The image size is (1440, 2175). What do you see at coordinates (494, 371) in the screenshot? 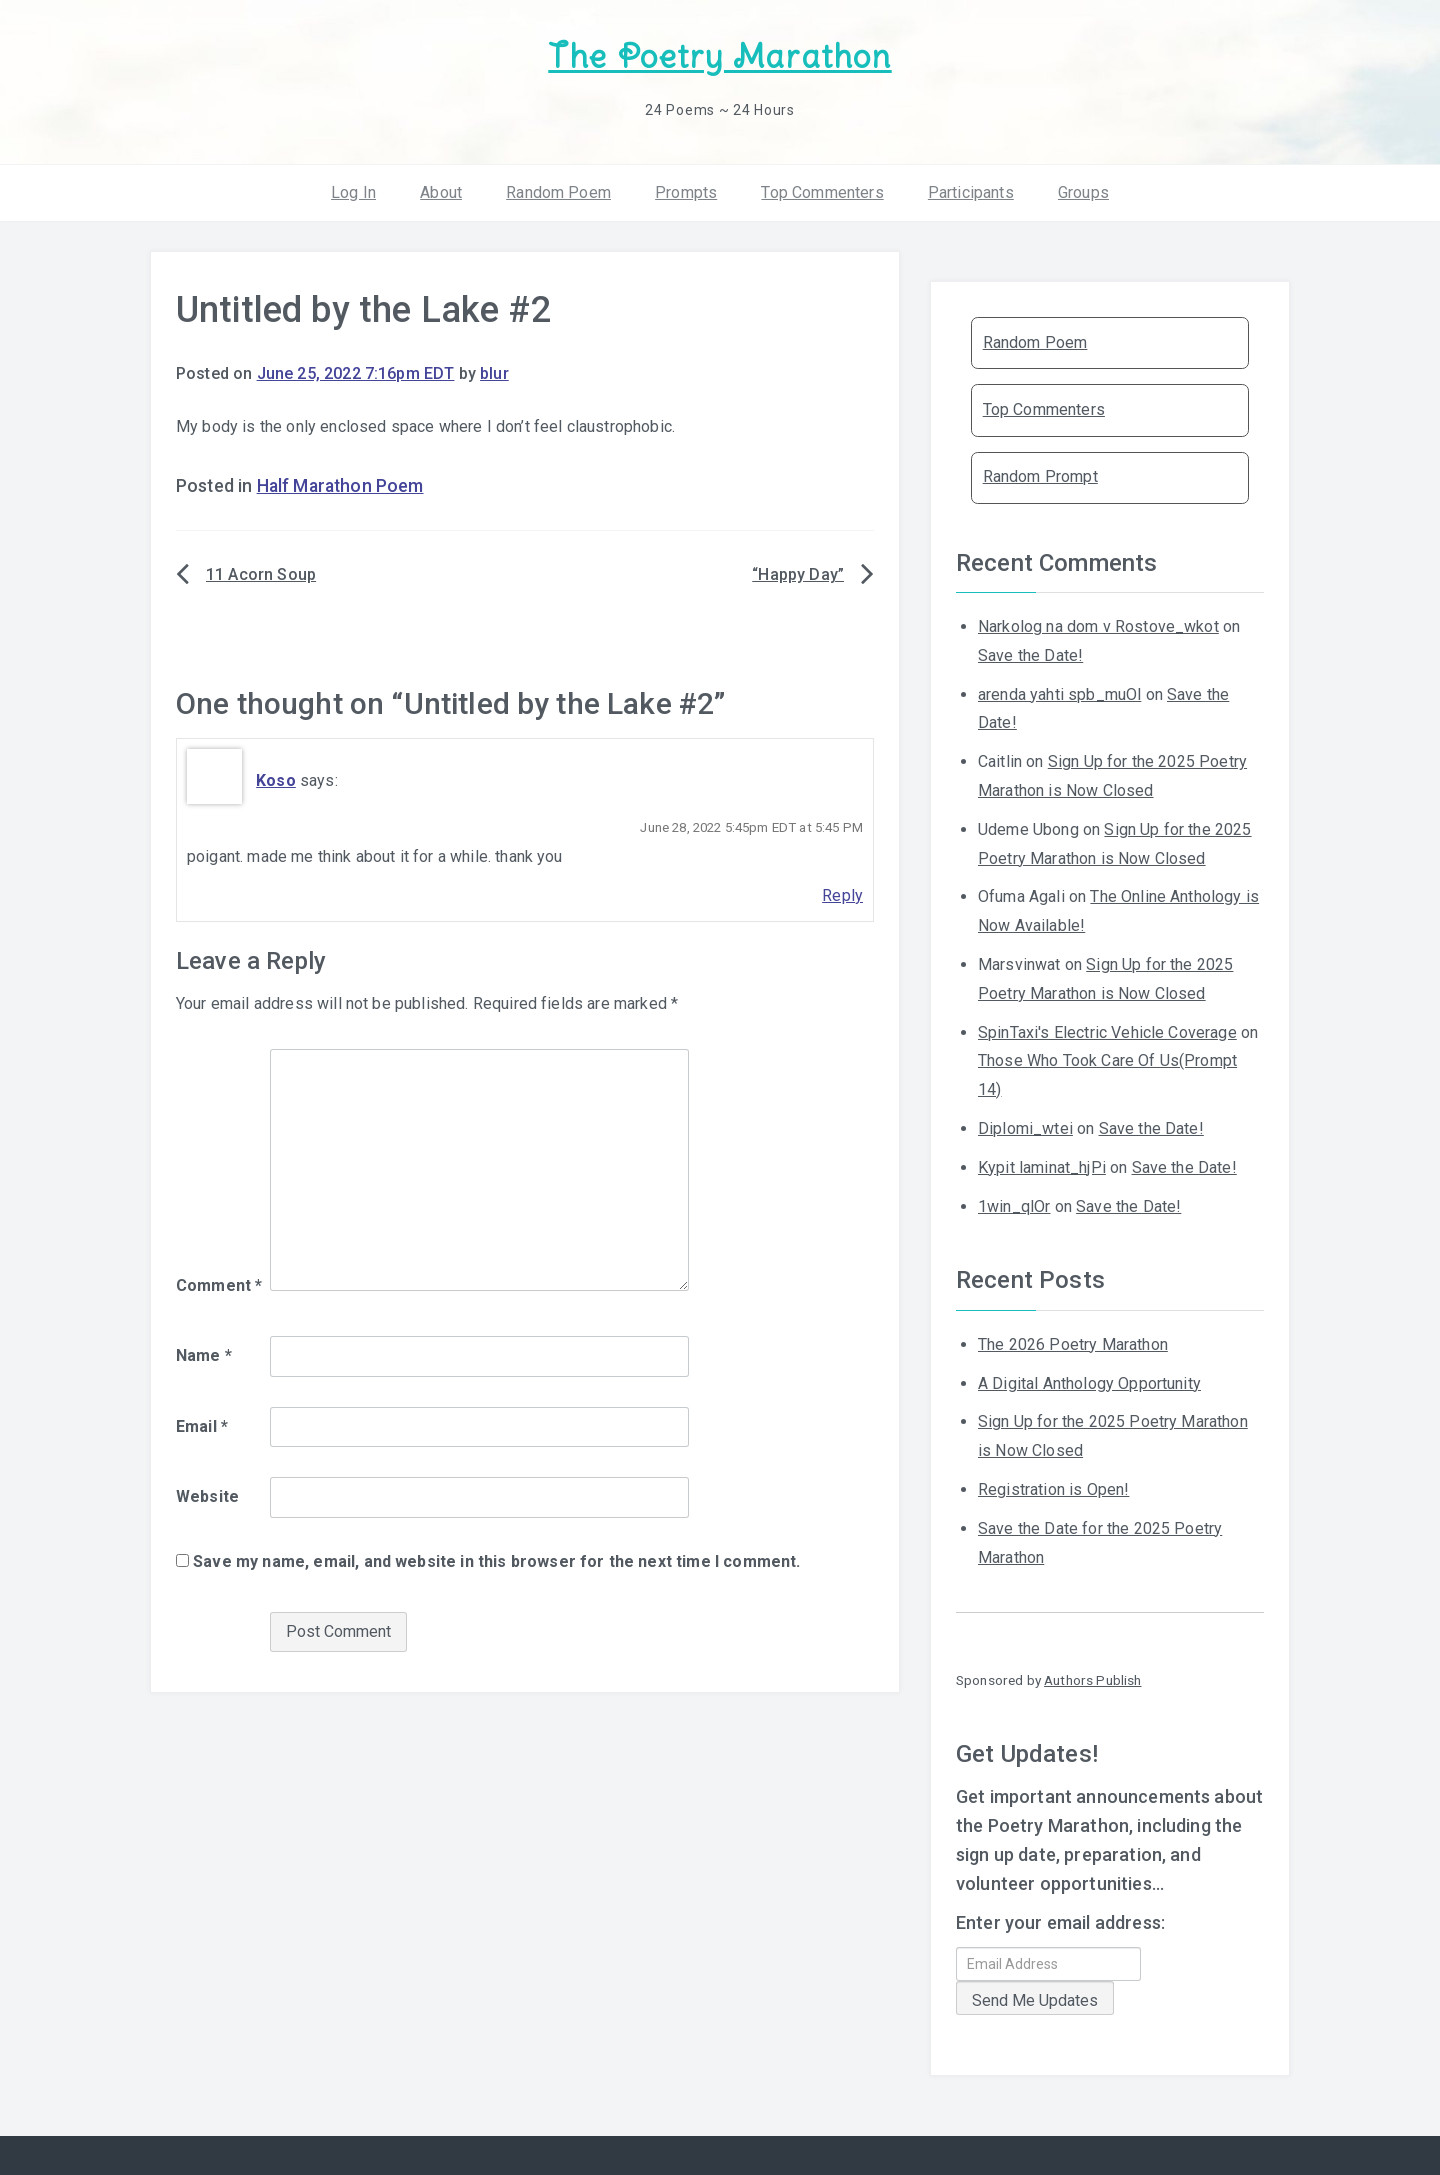
I see `blur` at bounding box center [494, 371].